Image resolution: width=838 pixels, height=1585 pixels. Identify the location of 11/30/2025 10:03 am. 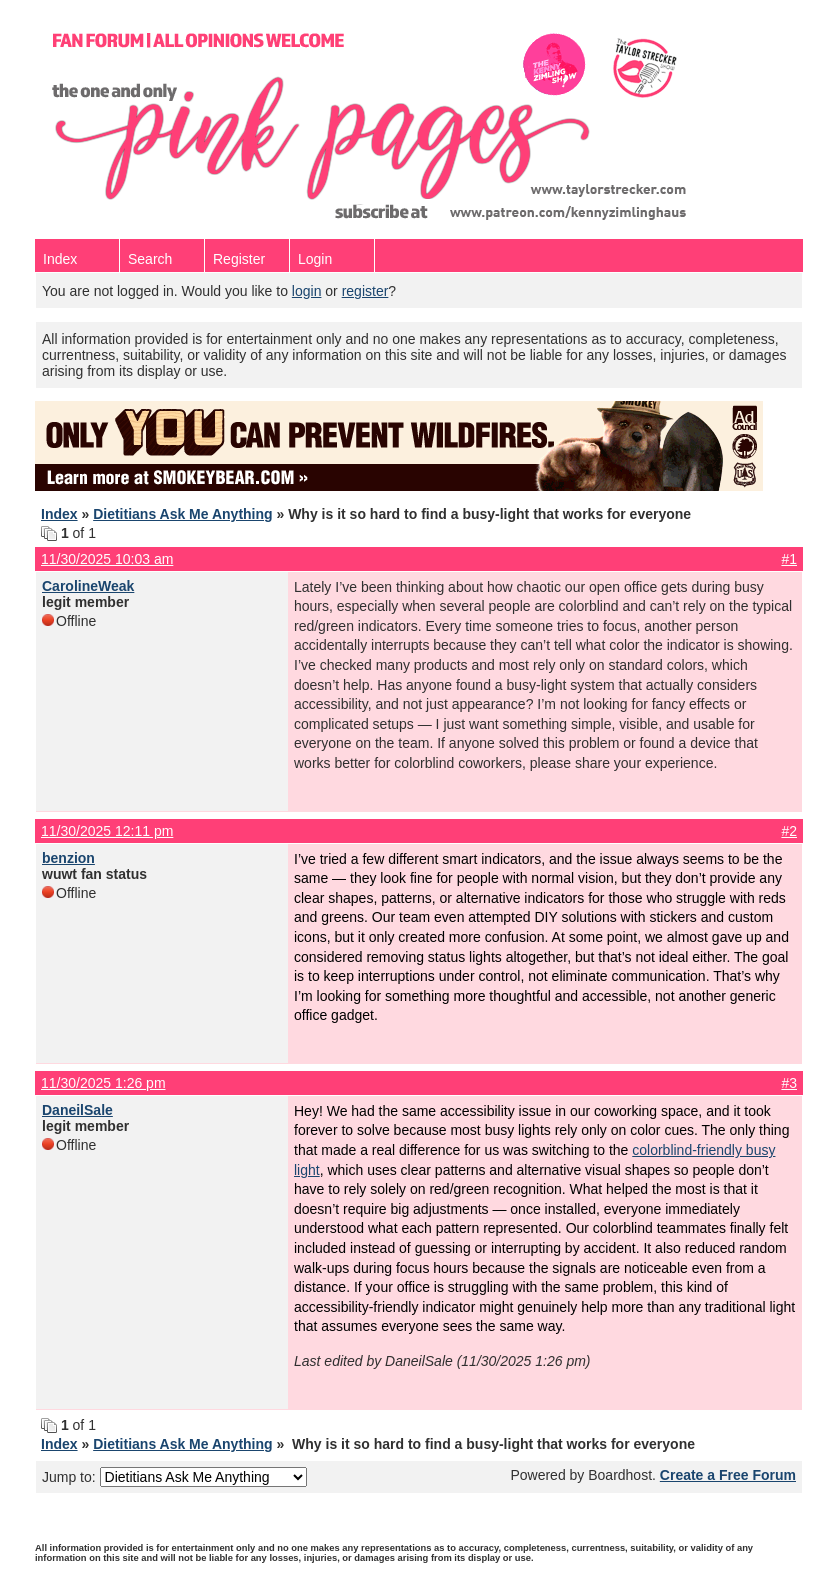
(107, 559).